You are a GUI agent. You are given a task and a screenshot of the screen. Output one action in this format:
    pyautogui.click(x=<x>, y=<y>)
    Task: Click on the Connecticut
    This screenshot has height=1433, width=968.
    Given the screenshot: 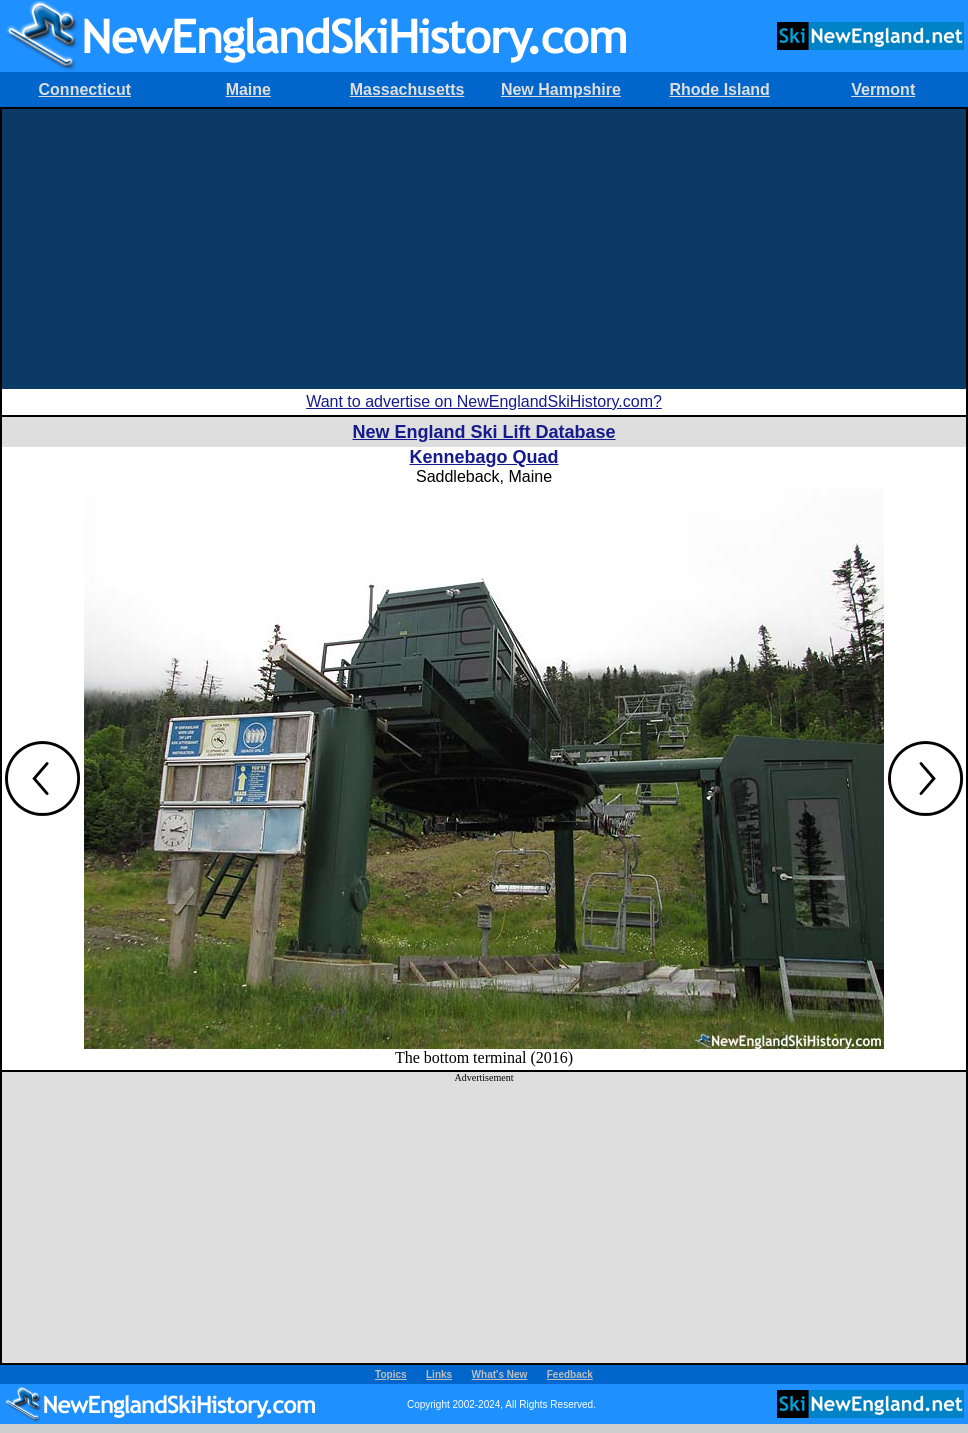 What is the action you would take?
    pyautogui.click(x=85, y=89)
    